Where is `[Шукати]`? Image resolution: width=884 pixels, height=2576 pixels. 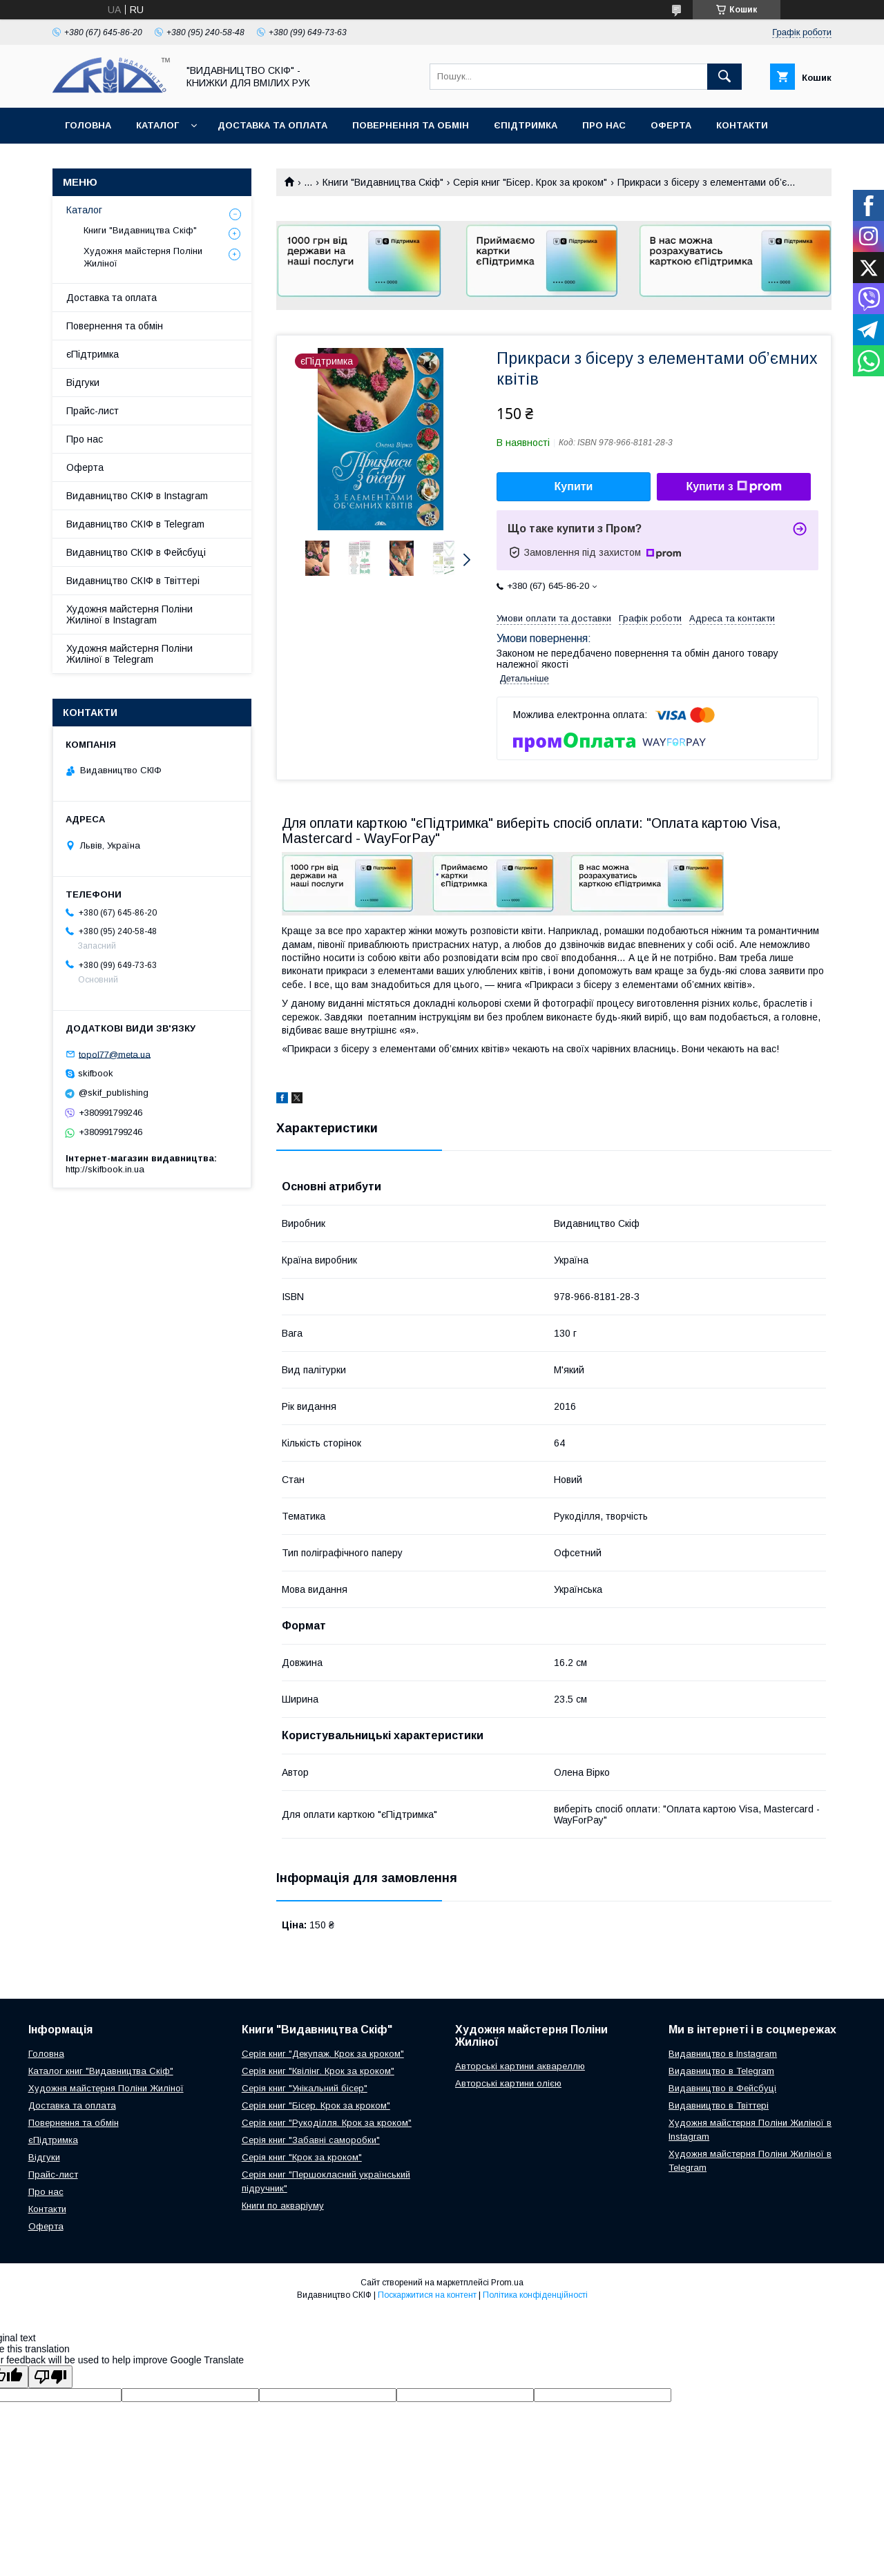
[Шукати] is located at coordinates (724, 77).